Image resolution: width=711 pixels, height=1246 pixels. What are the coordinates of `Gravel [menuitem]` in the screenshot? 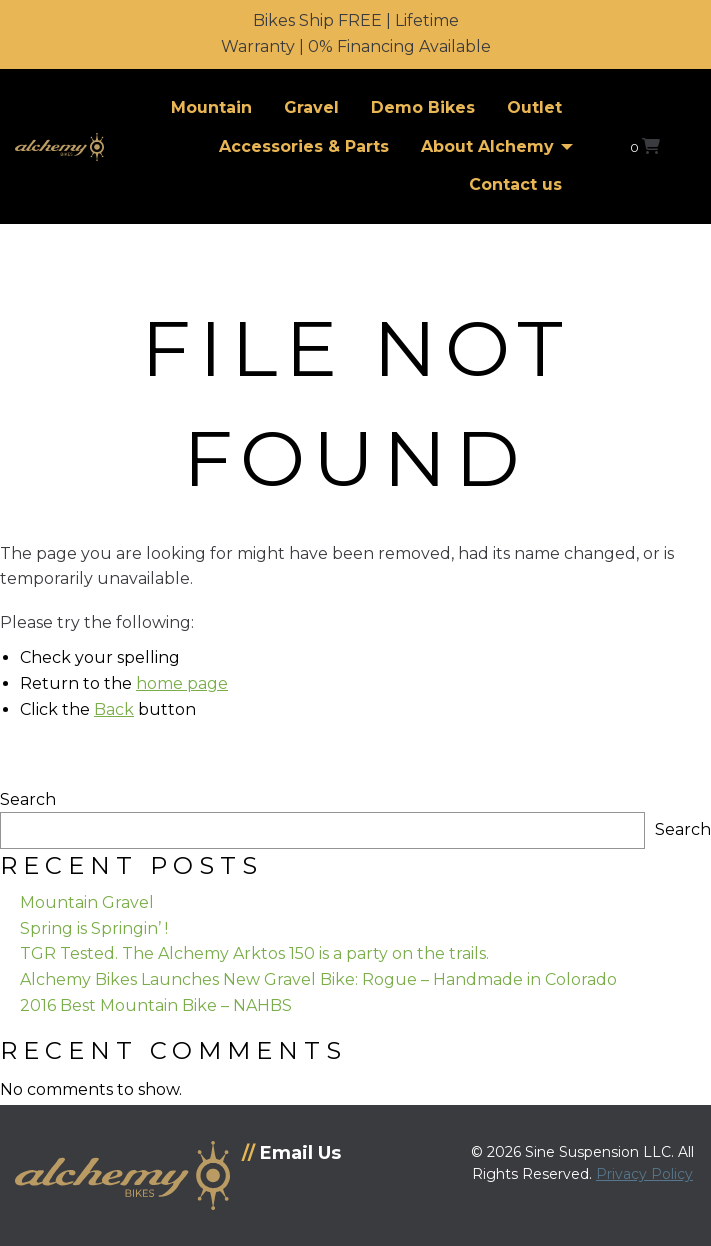 It's located at (311, 107).